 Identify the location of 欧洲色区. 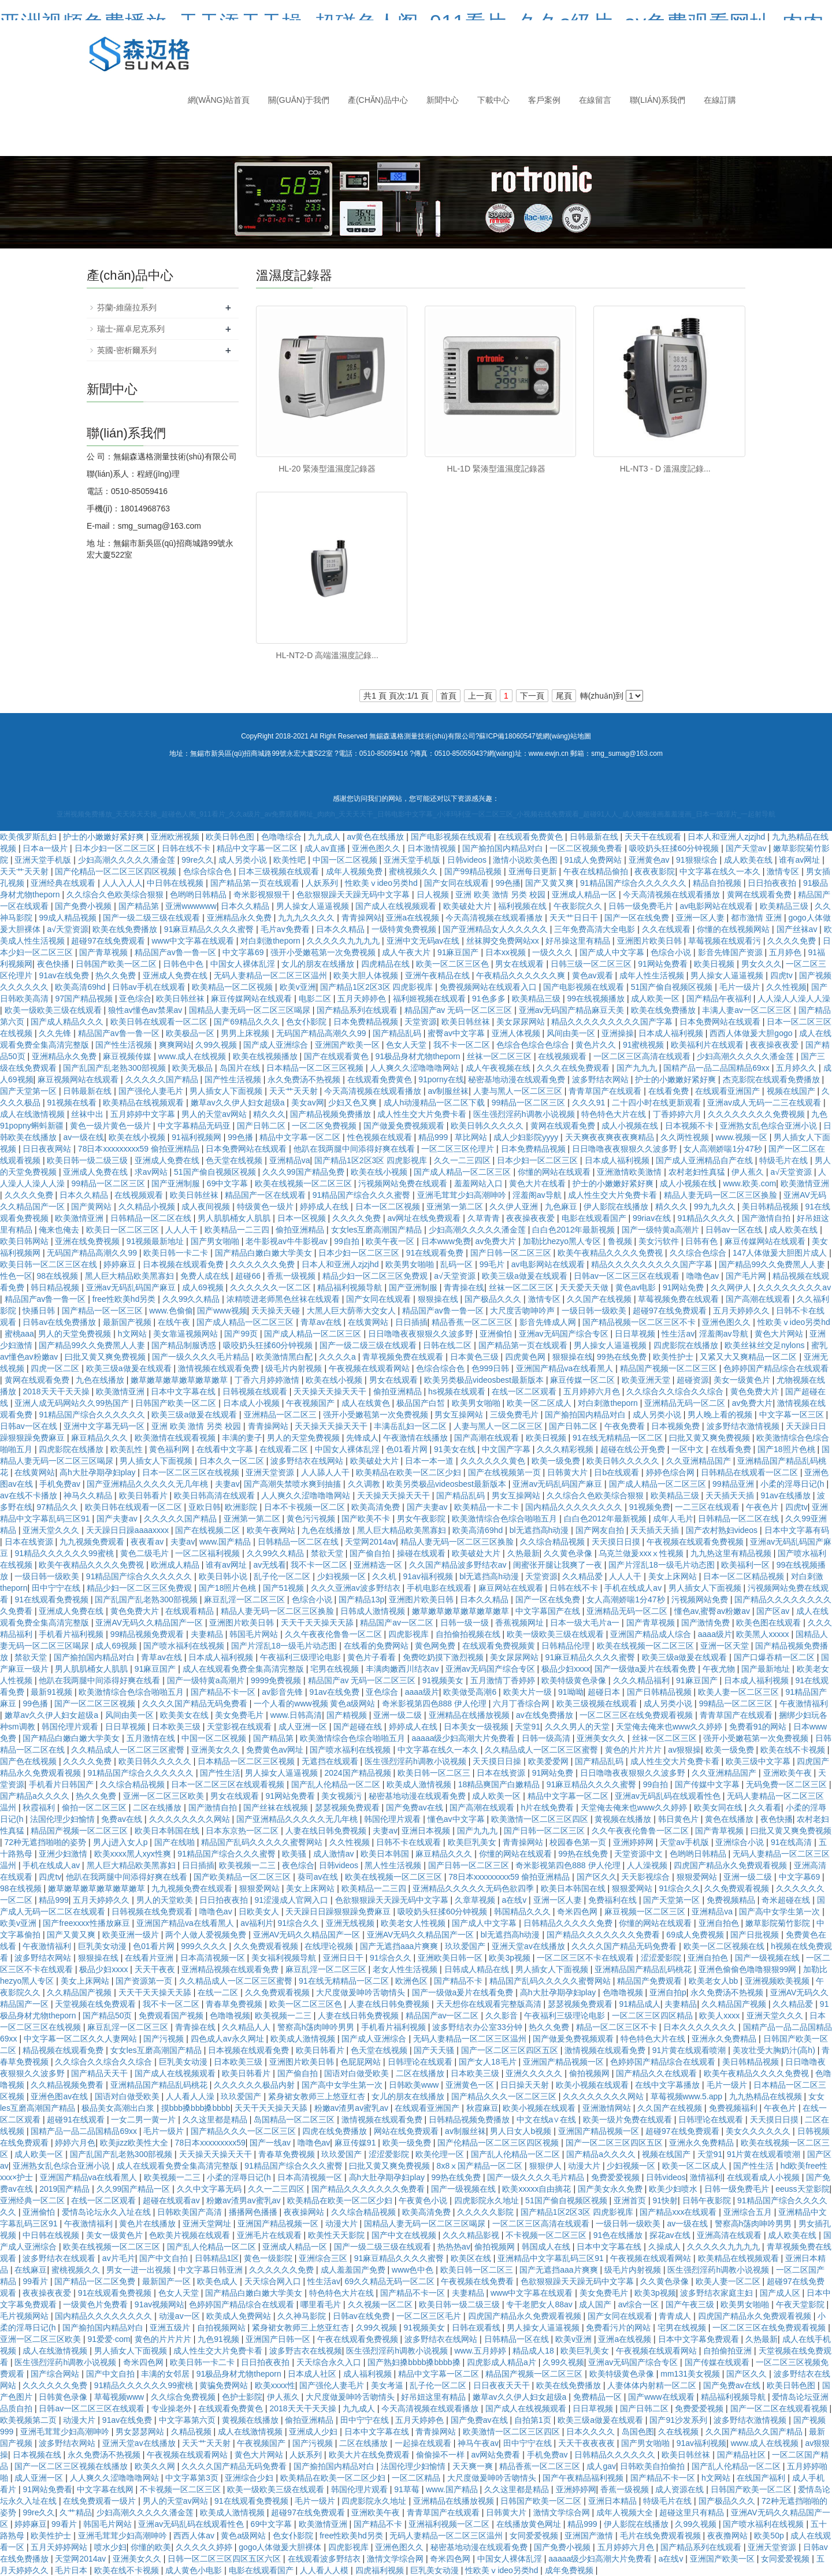
(412, 1980).